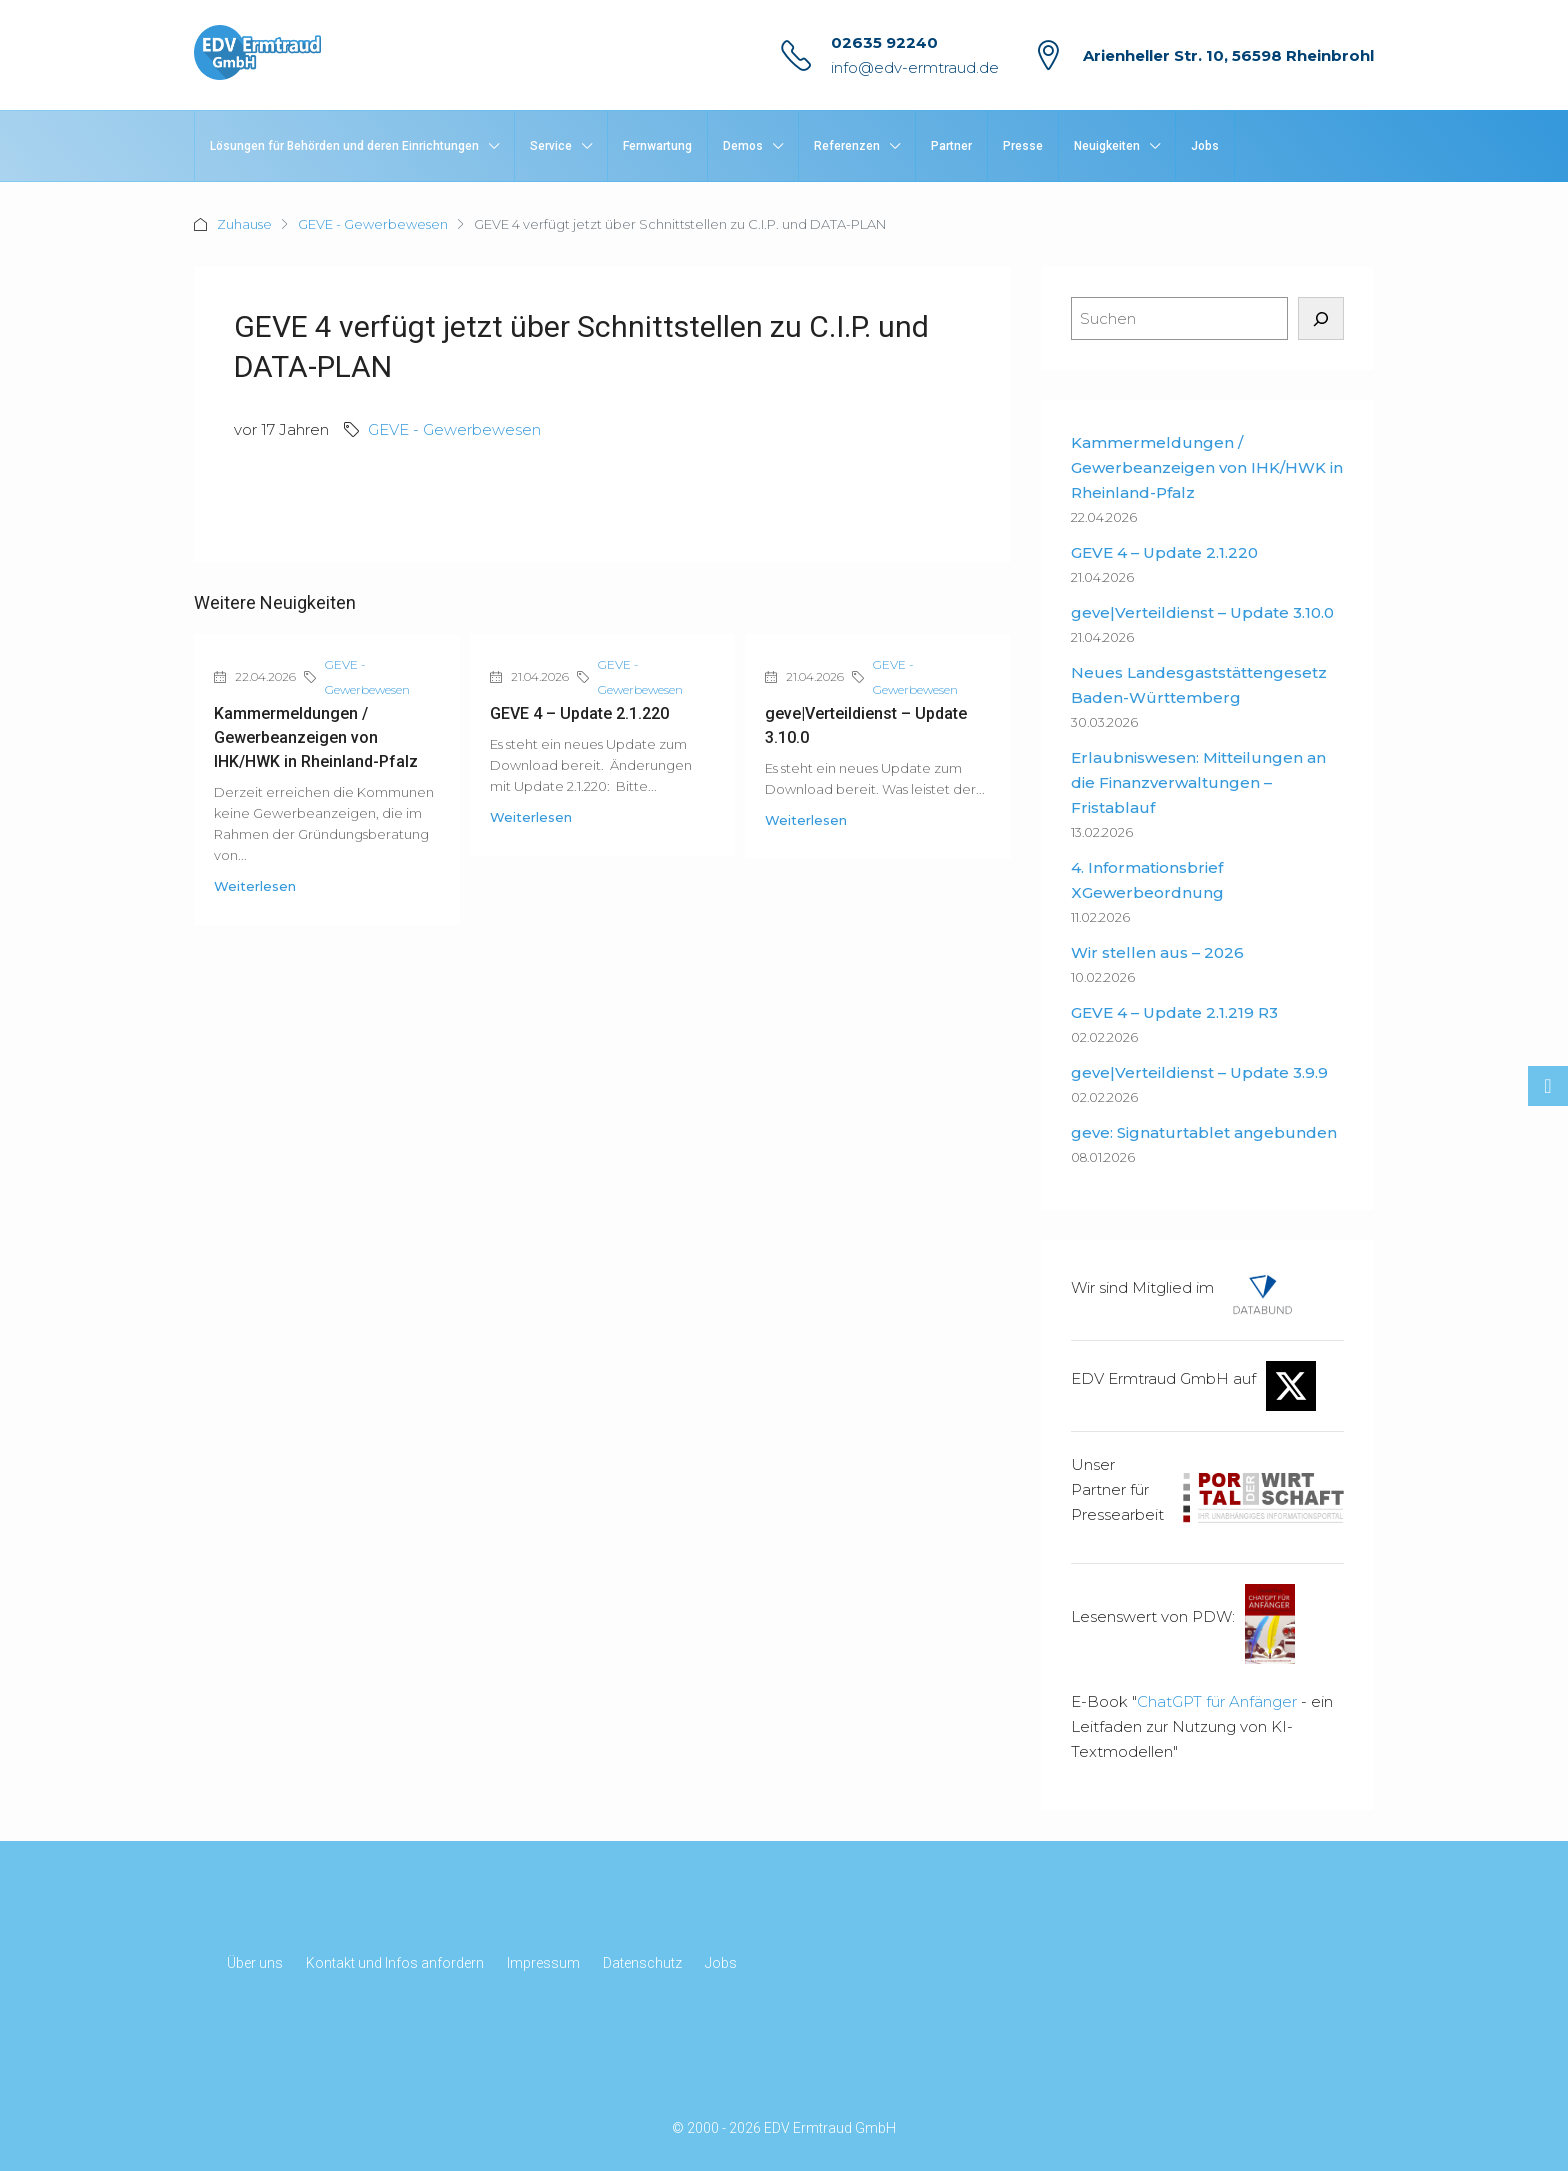 This screenshot has height=2171, width=1568. What do you see at coordinates (1202, 612) in the screenshot?
I see `geve|Verteildienst – Update 3.10.0` at bounding box center [1202, 612].